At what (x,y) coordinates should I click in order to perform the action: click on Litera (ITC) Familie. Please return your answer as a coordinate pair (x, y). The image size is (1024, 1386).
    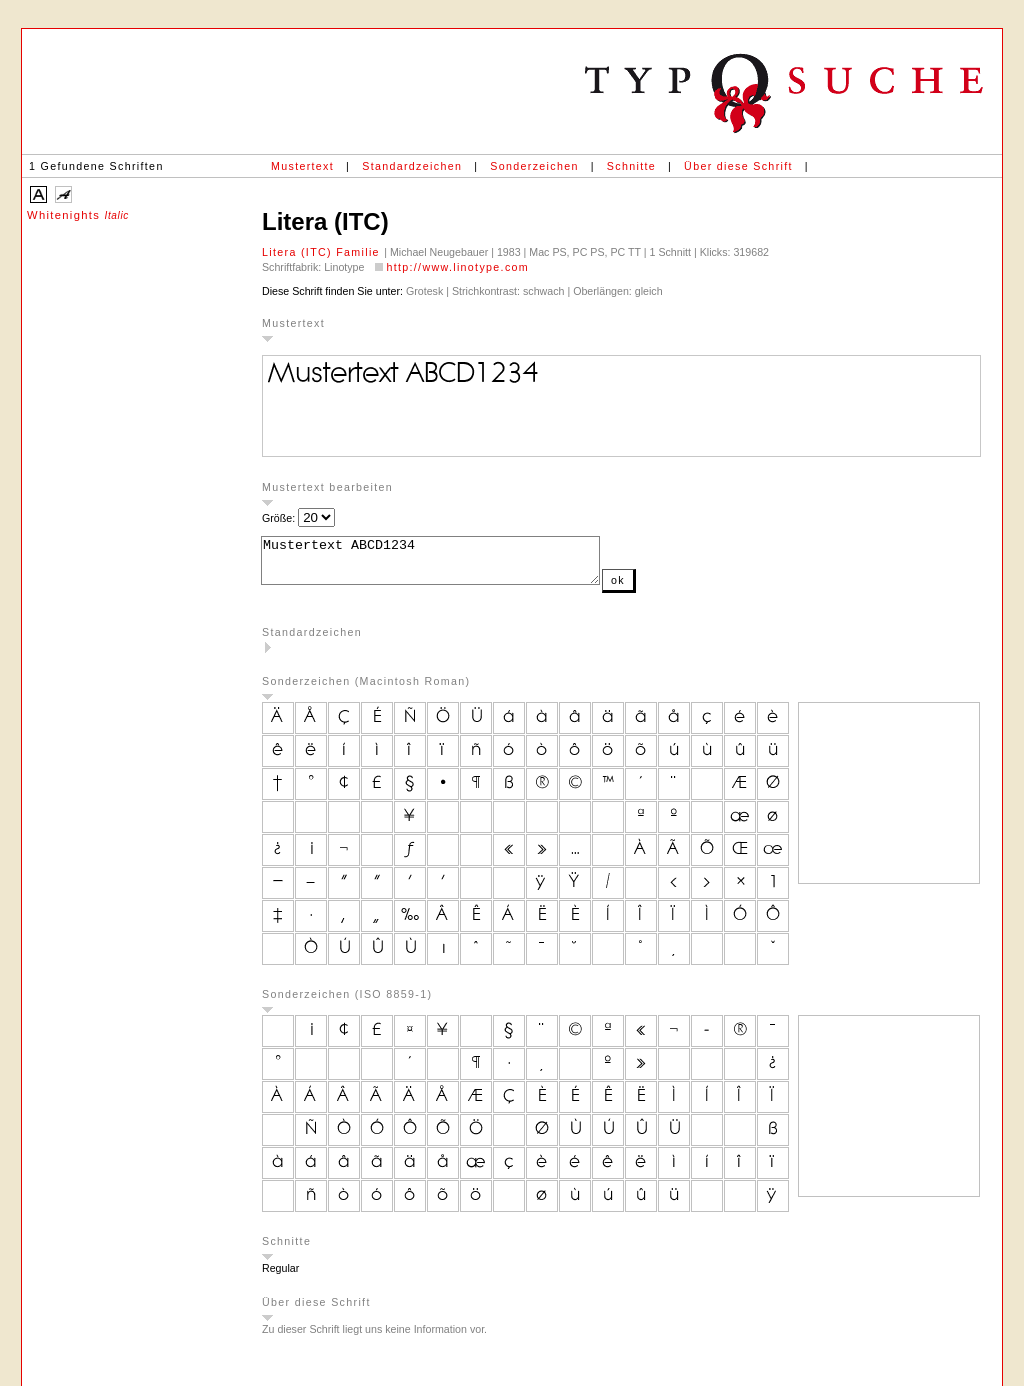
    Looking at the image, I should click on (323, 252).